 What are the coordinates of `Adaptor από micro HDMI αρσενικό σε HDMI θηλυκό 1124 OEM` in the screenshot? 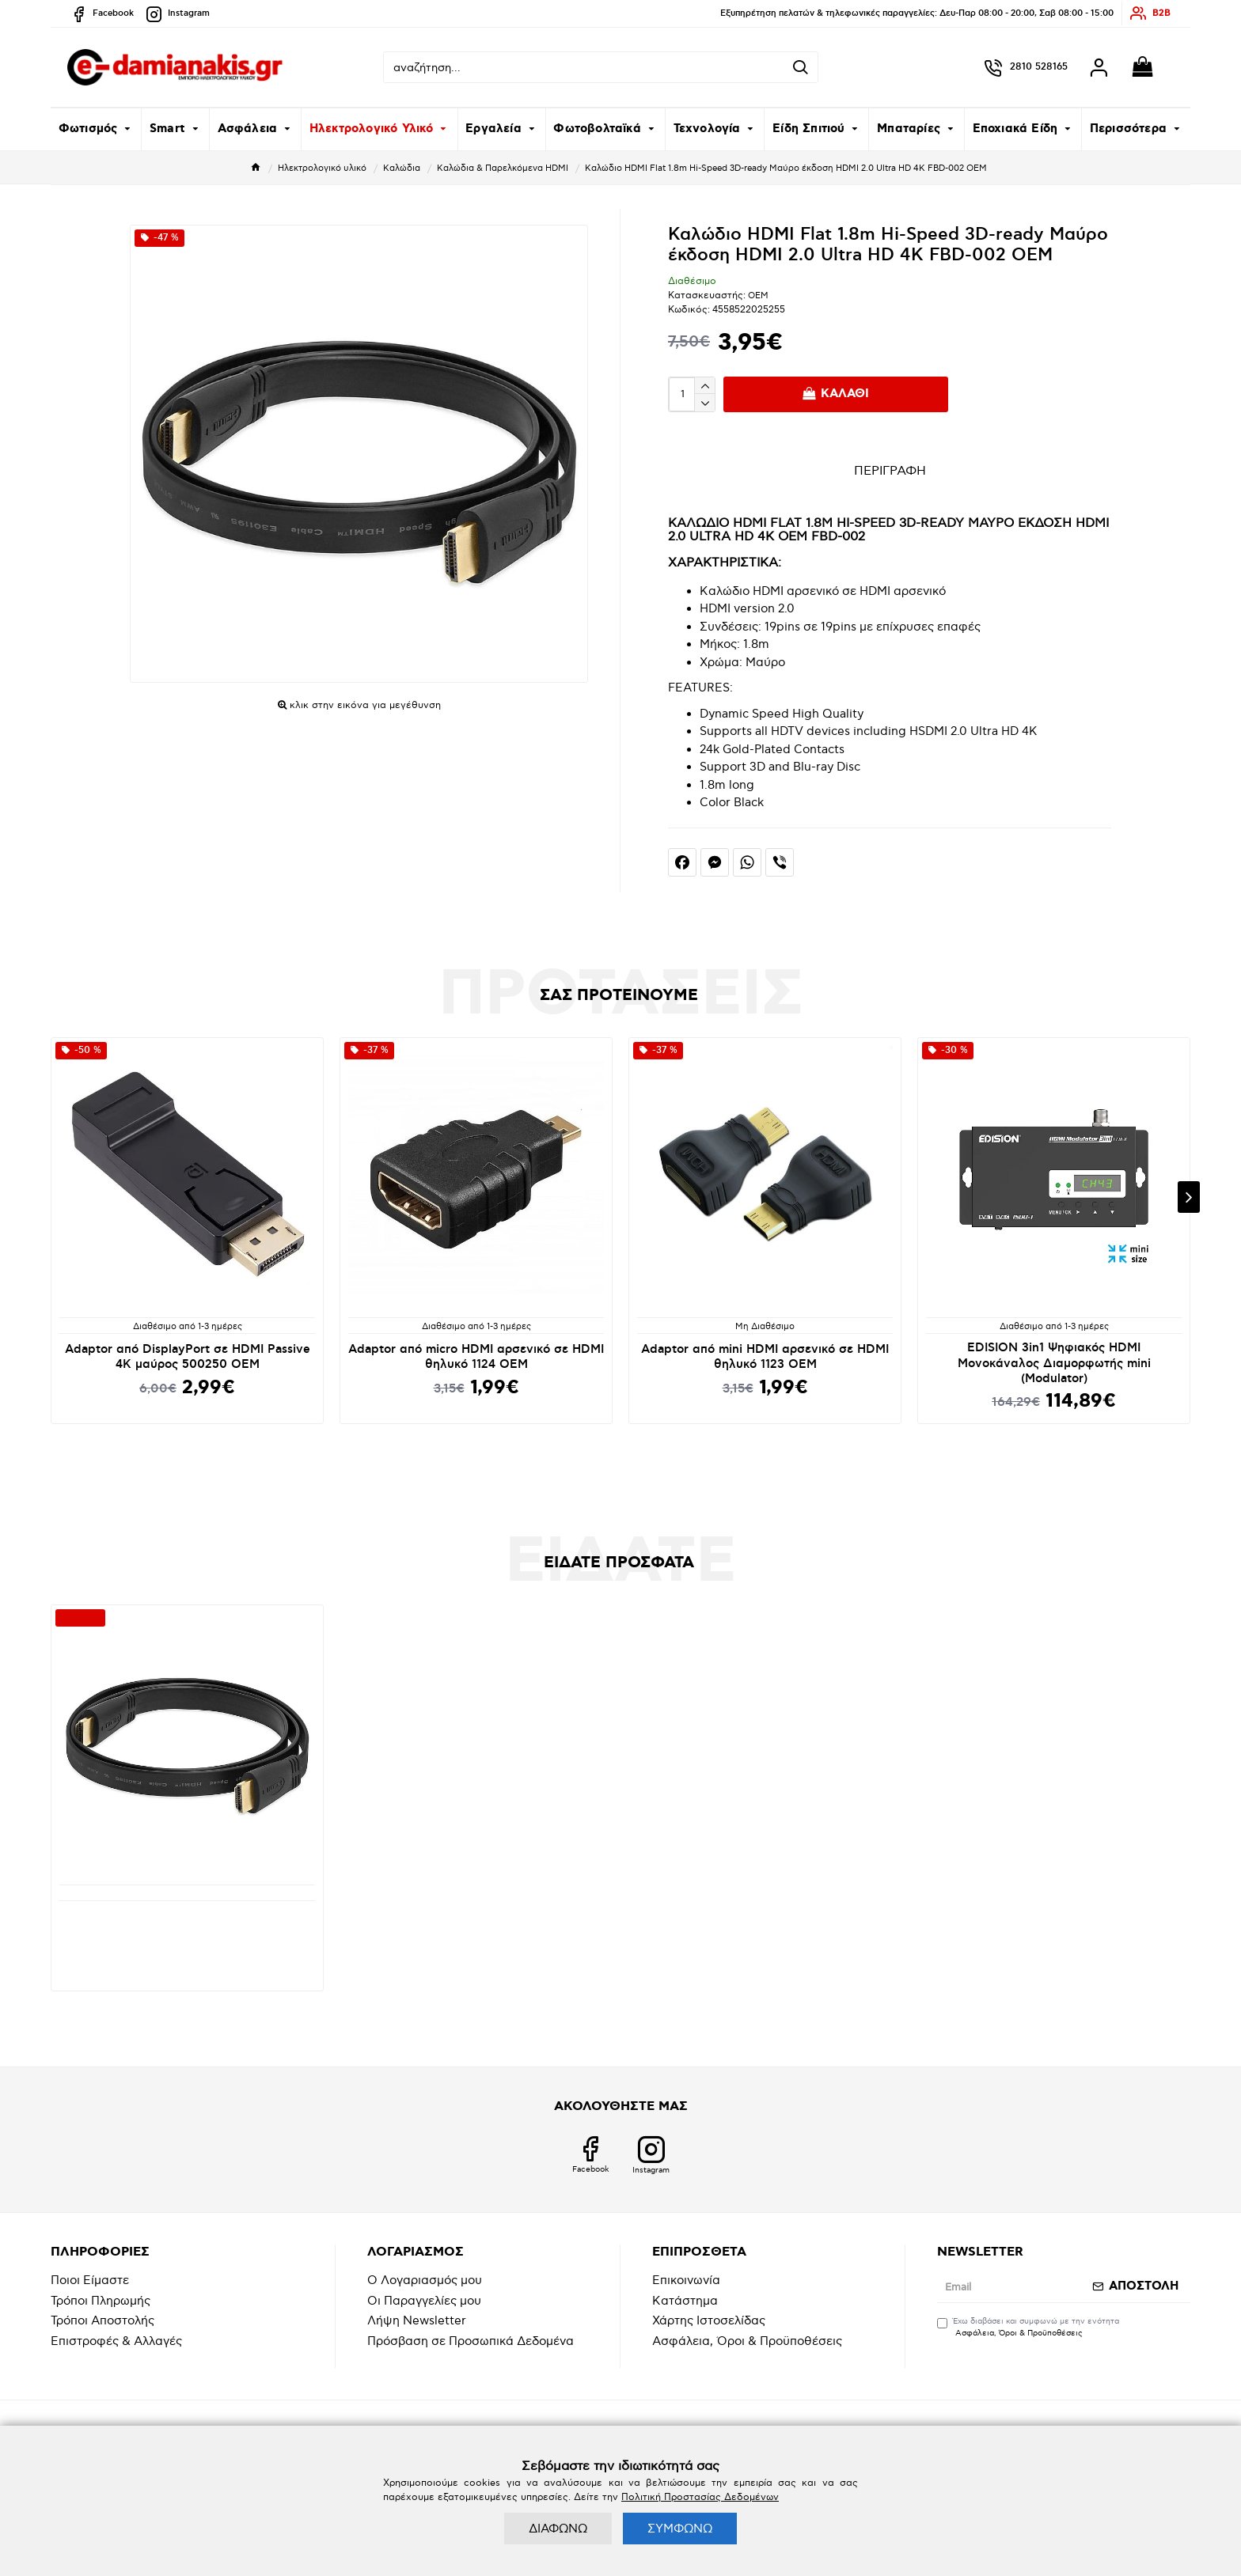 It's located at (476, 1357).